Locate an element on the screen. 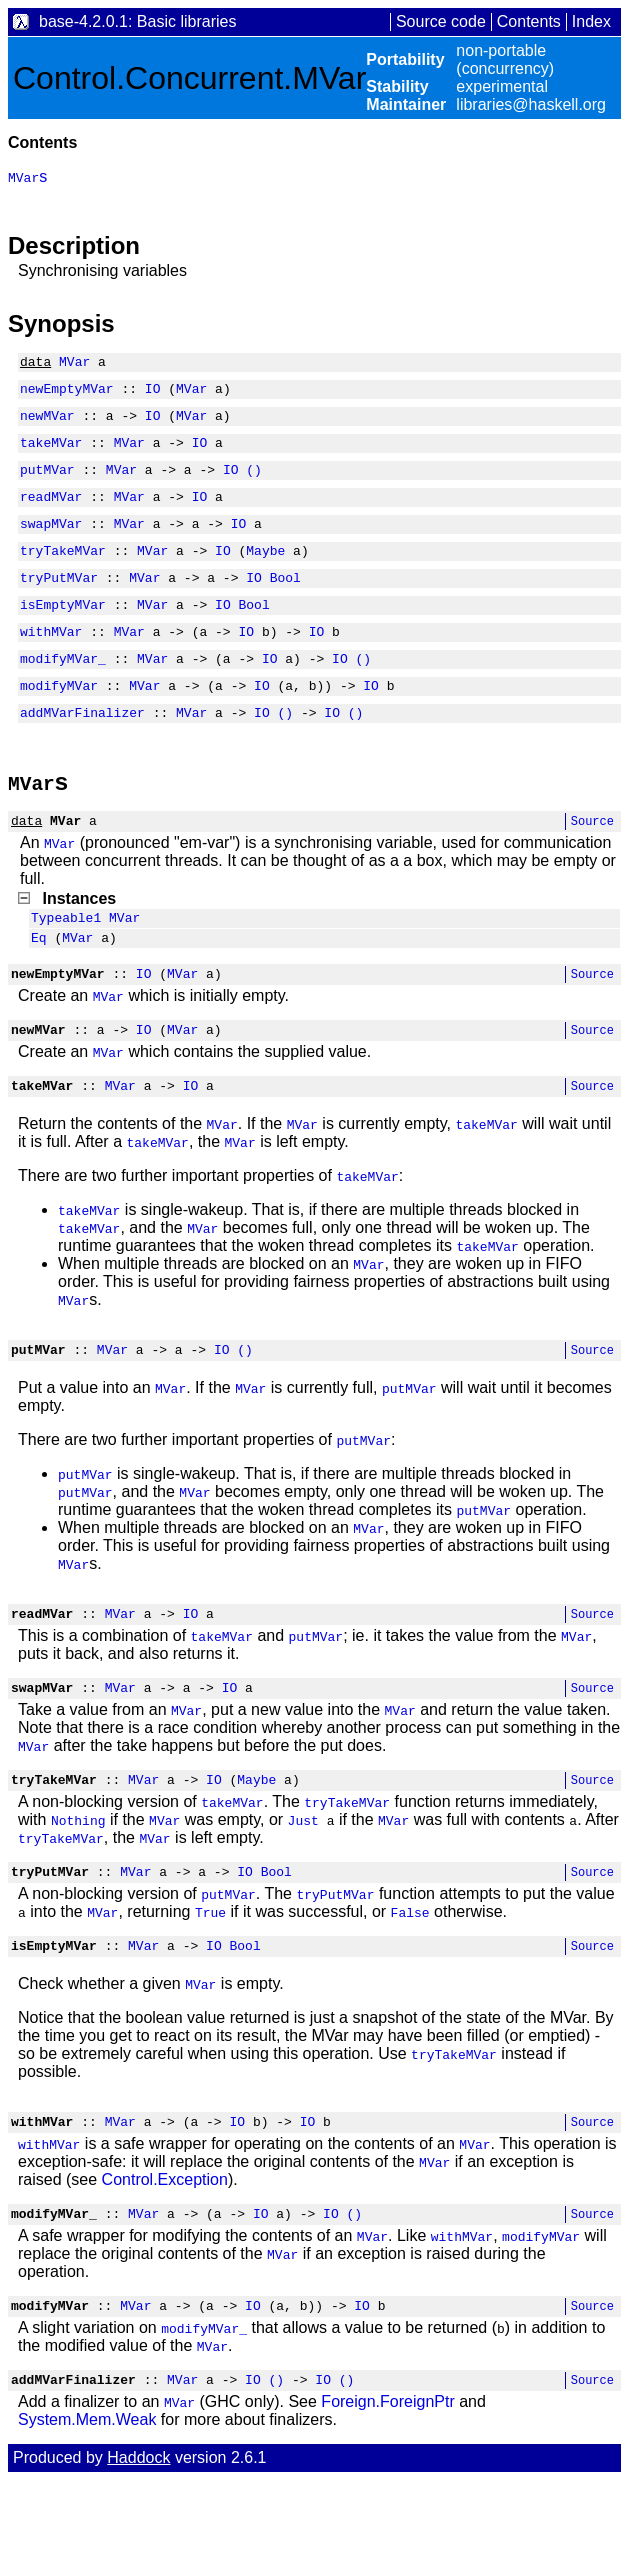 The image size is (621, 2570). Foreign.ForeignPtr is located at coordinates (387, 2491).